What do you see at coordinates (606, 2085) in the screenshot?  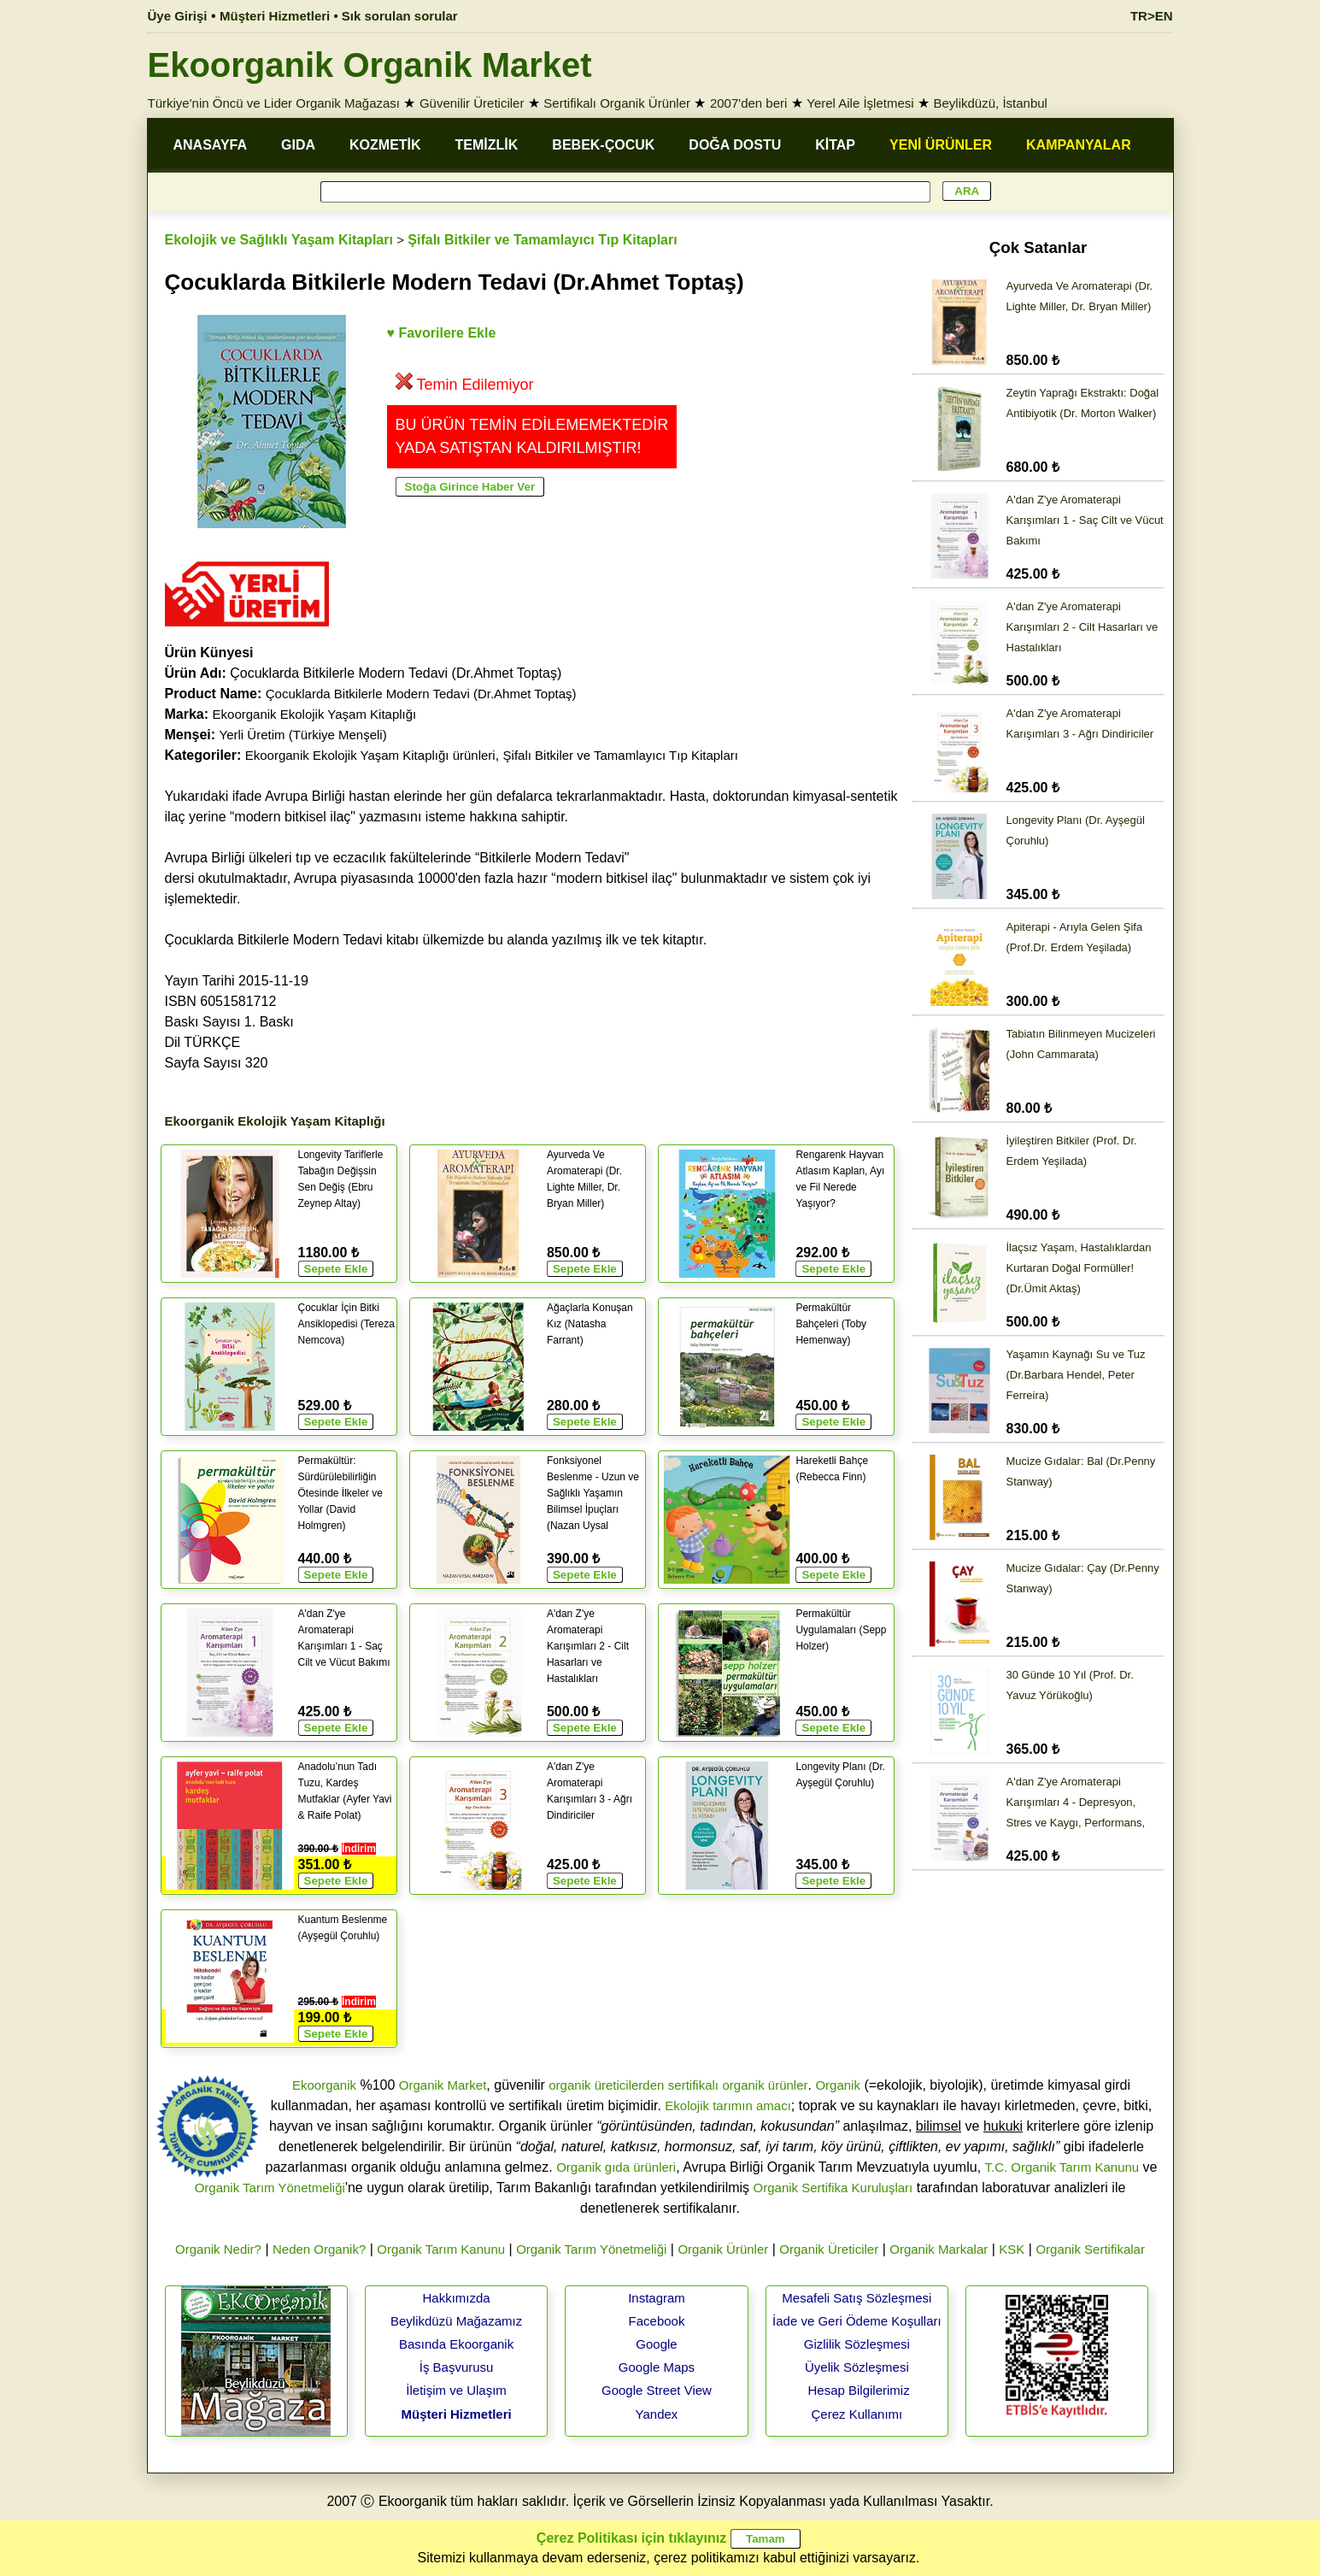 I see `organik üreticilerden` at bounding box center [606, 2085].